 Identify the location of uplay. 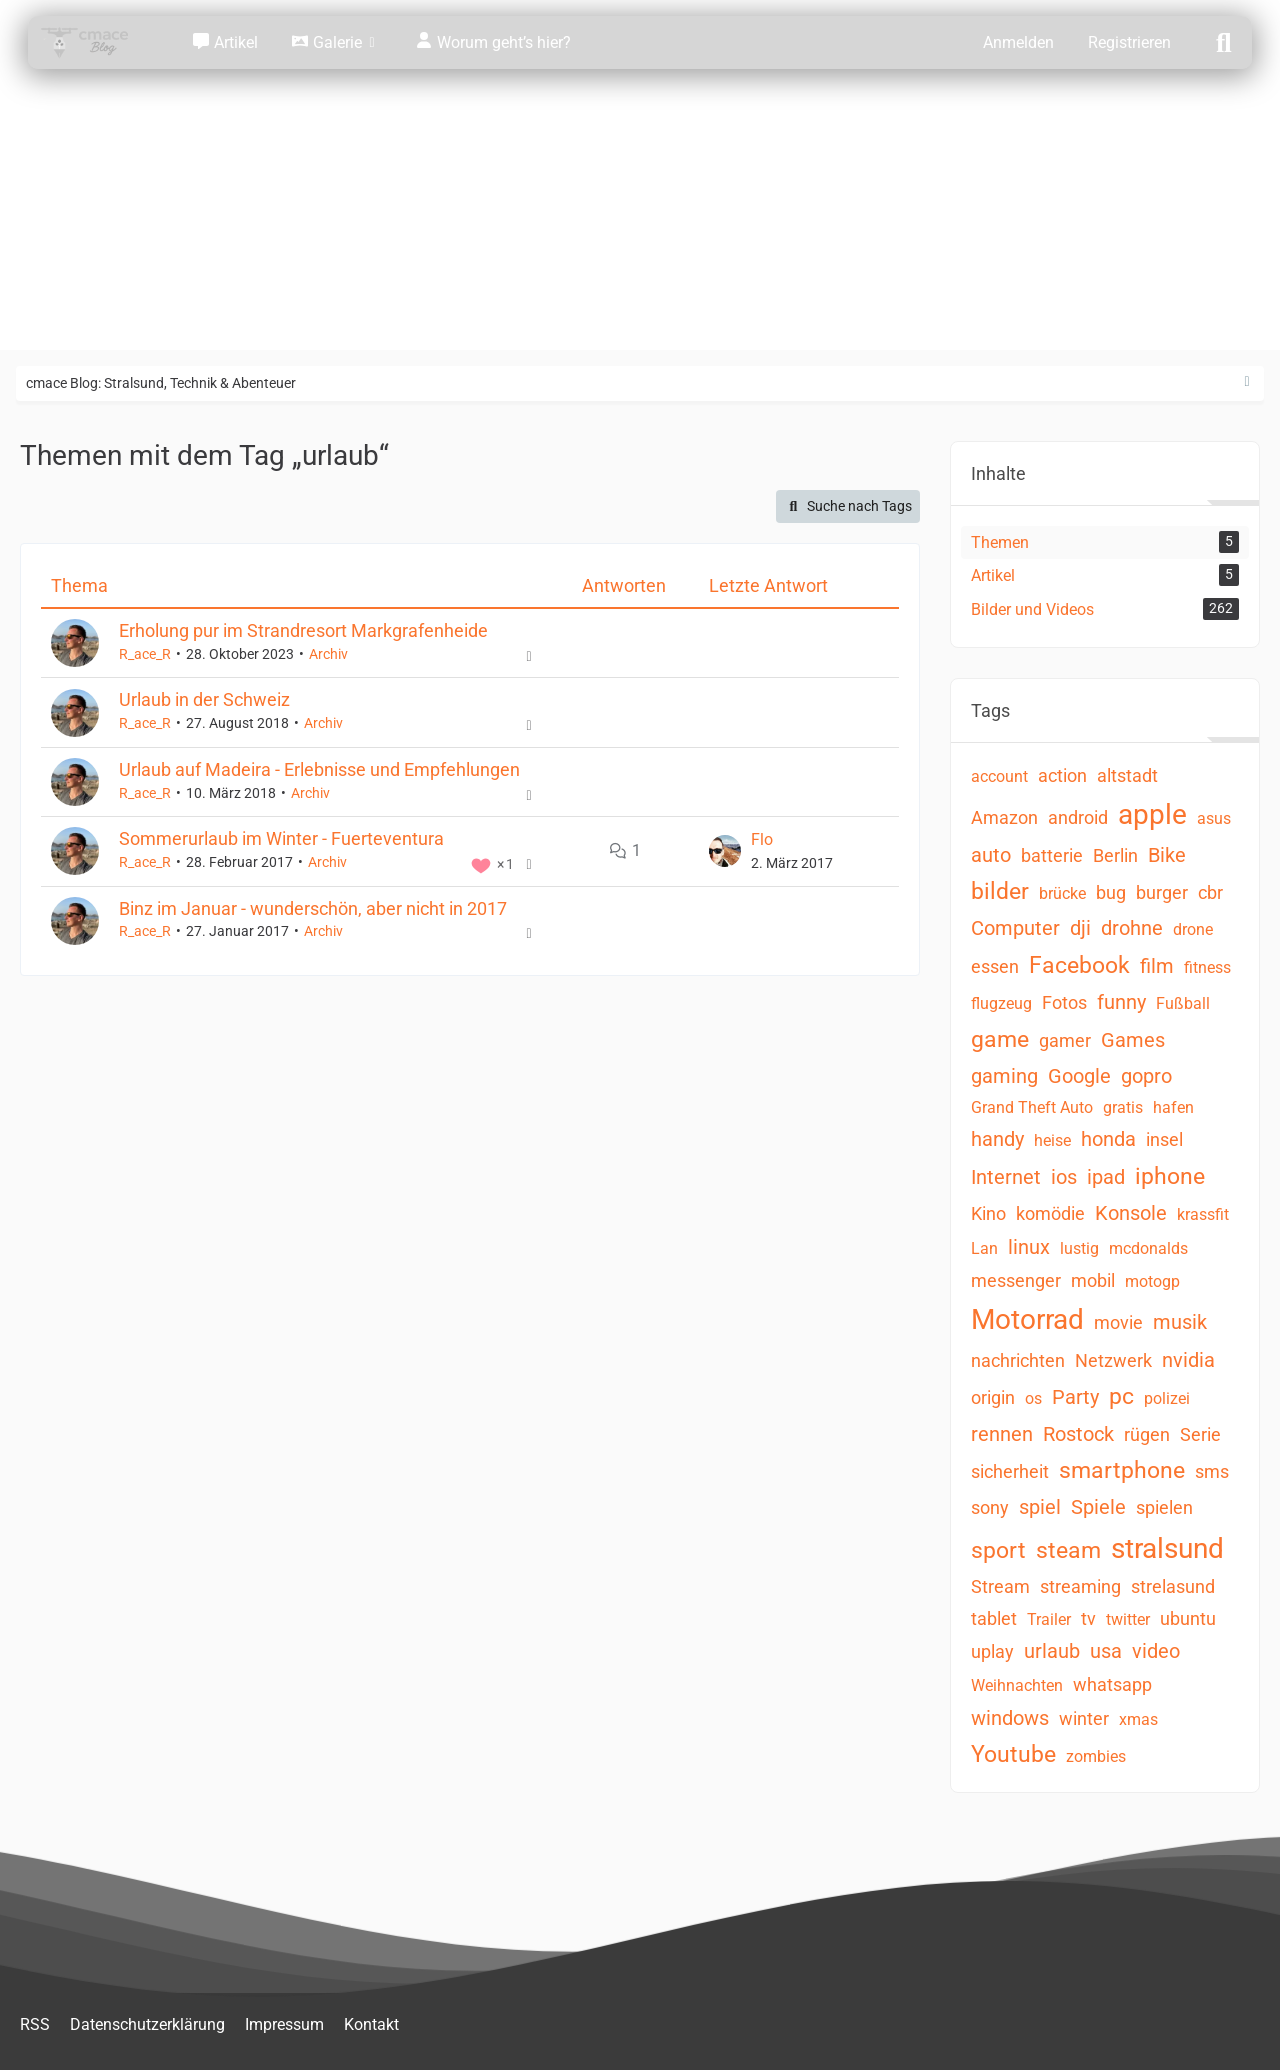
(992, 1651).